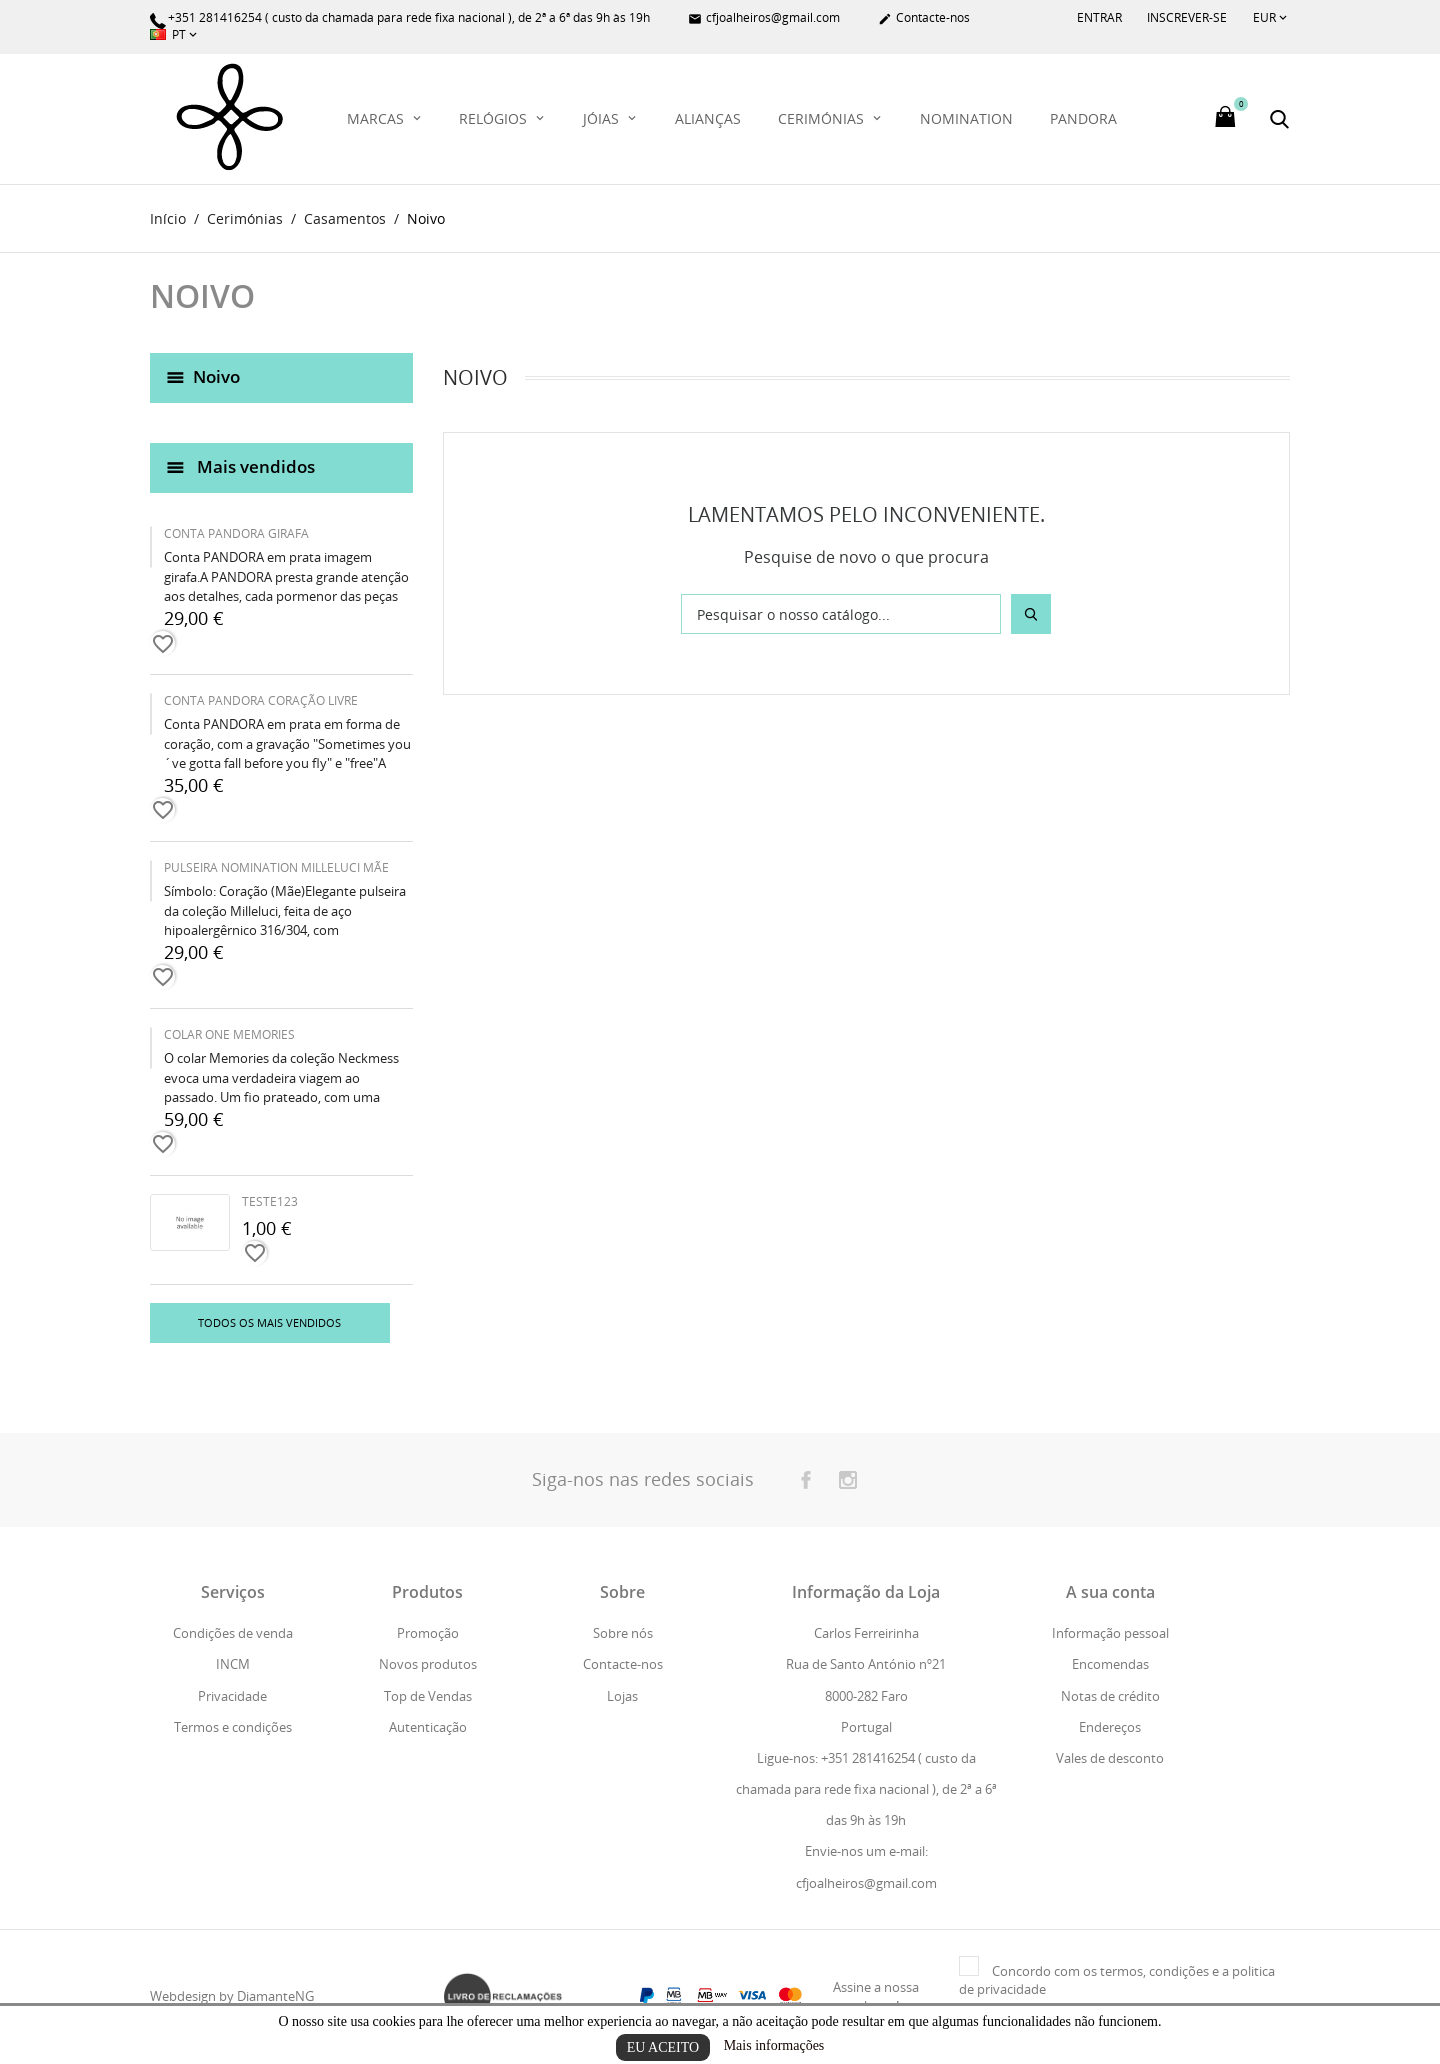 The height and width of the screenshot is (2064, 1440). Describe the element at coordinates (495, 118) in the screenshot. I see `Relógios` at that location.